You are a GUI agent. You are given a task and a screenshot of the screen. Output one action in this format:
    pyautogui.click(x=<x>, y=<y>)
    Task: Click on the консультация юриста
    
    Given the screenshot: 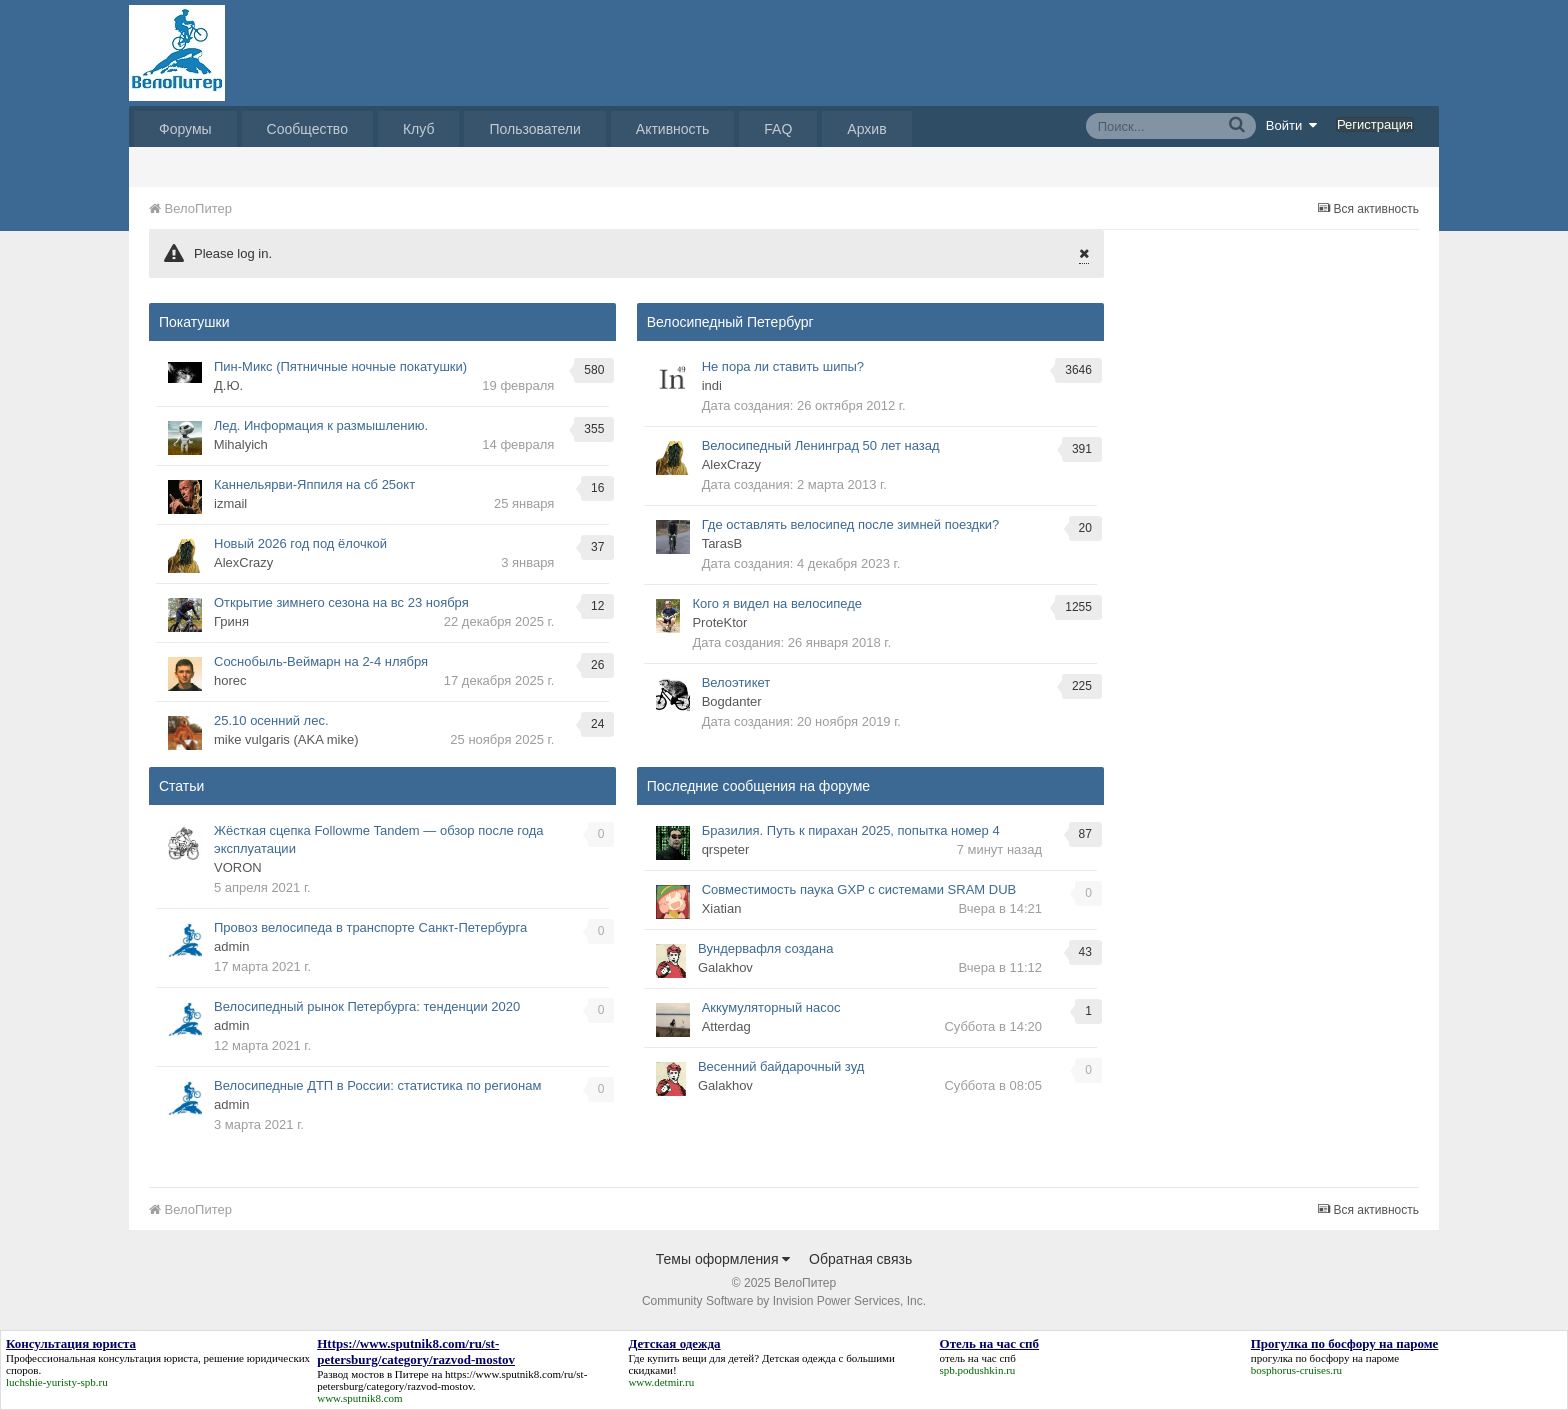 What is the action you would take?
    pyautogui.click(x=148, y=1358)
    